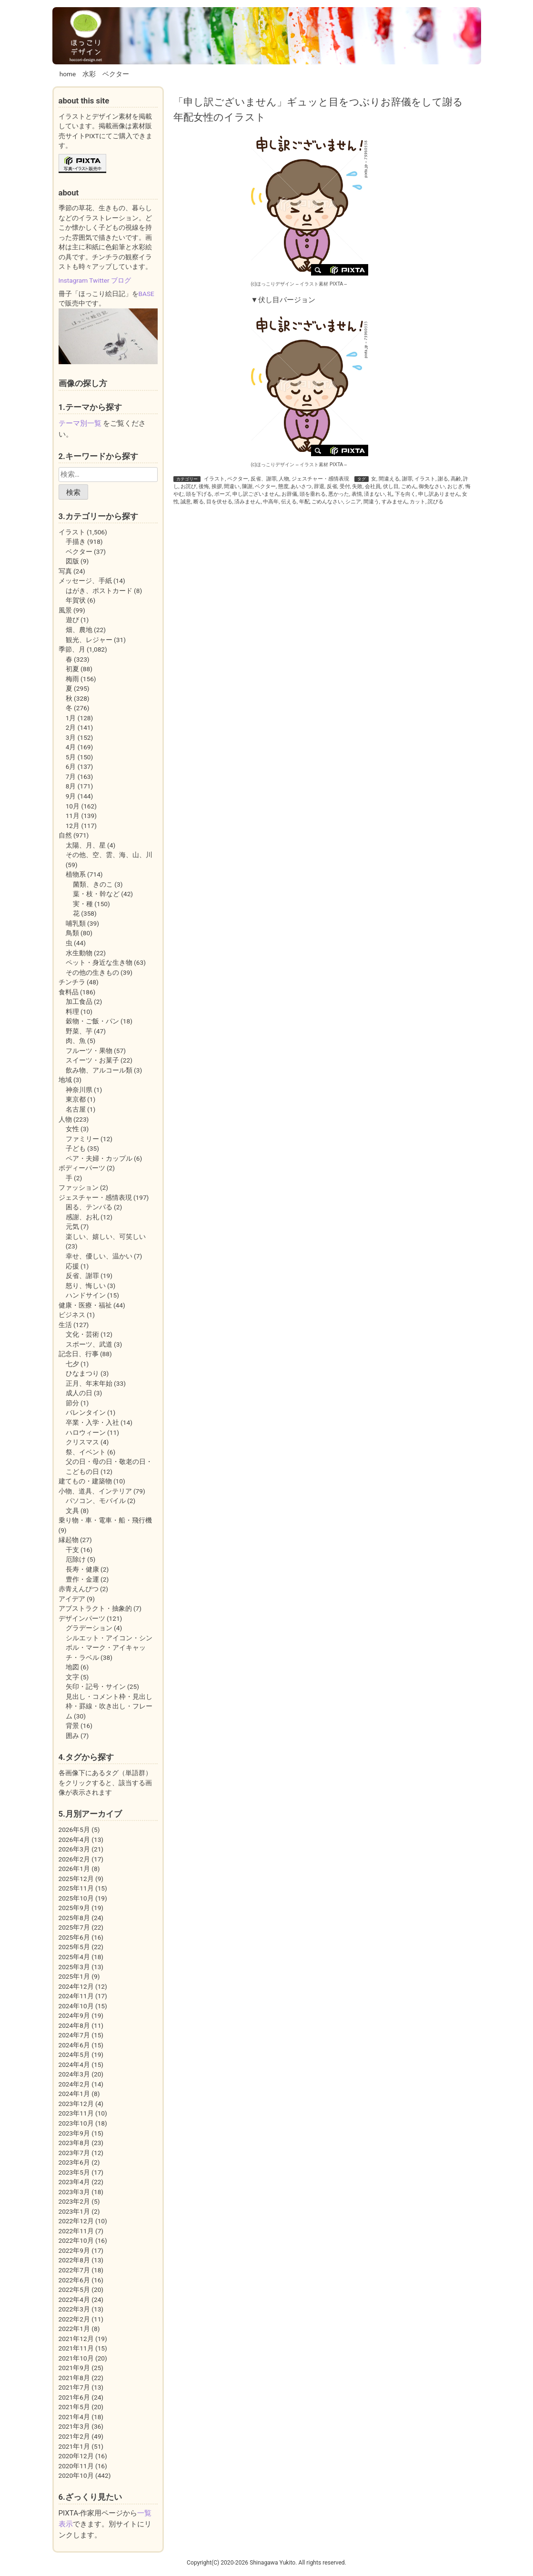  I want to click on 誠意, so click(186, 502).